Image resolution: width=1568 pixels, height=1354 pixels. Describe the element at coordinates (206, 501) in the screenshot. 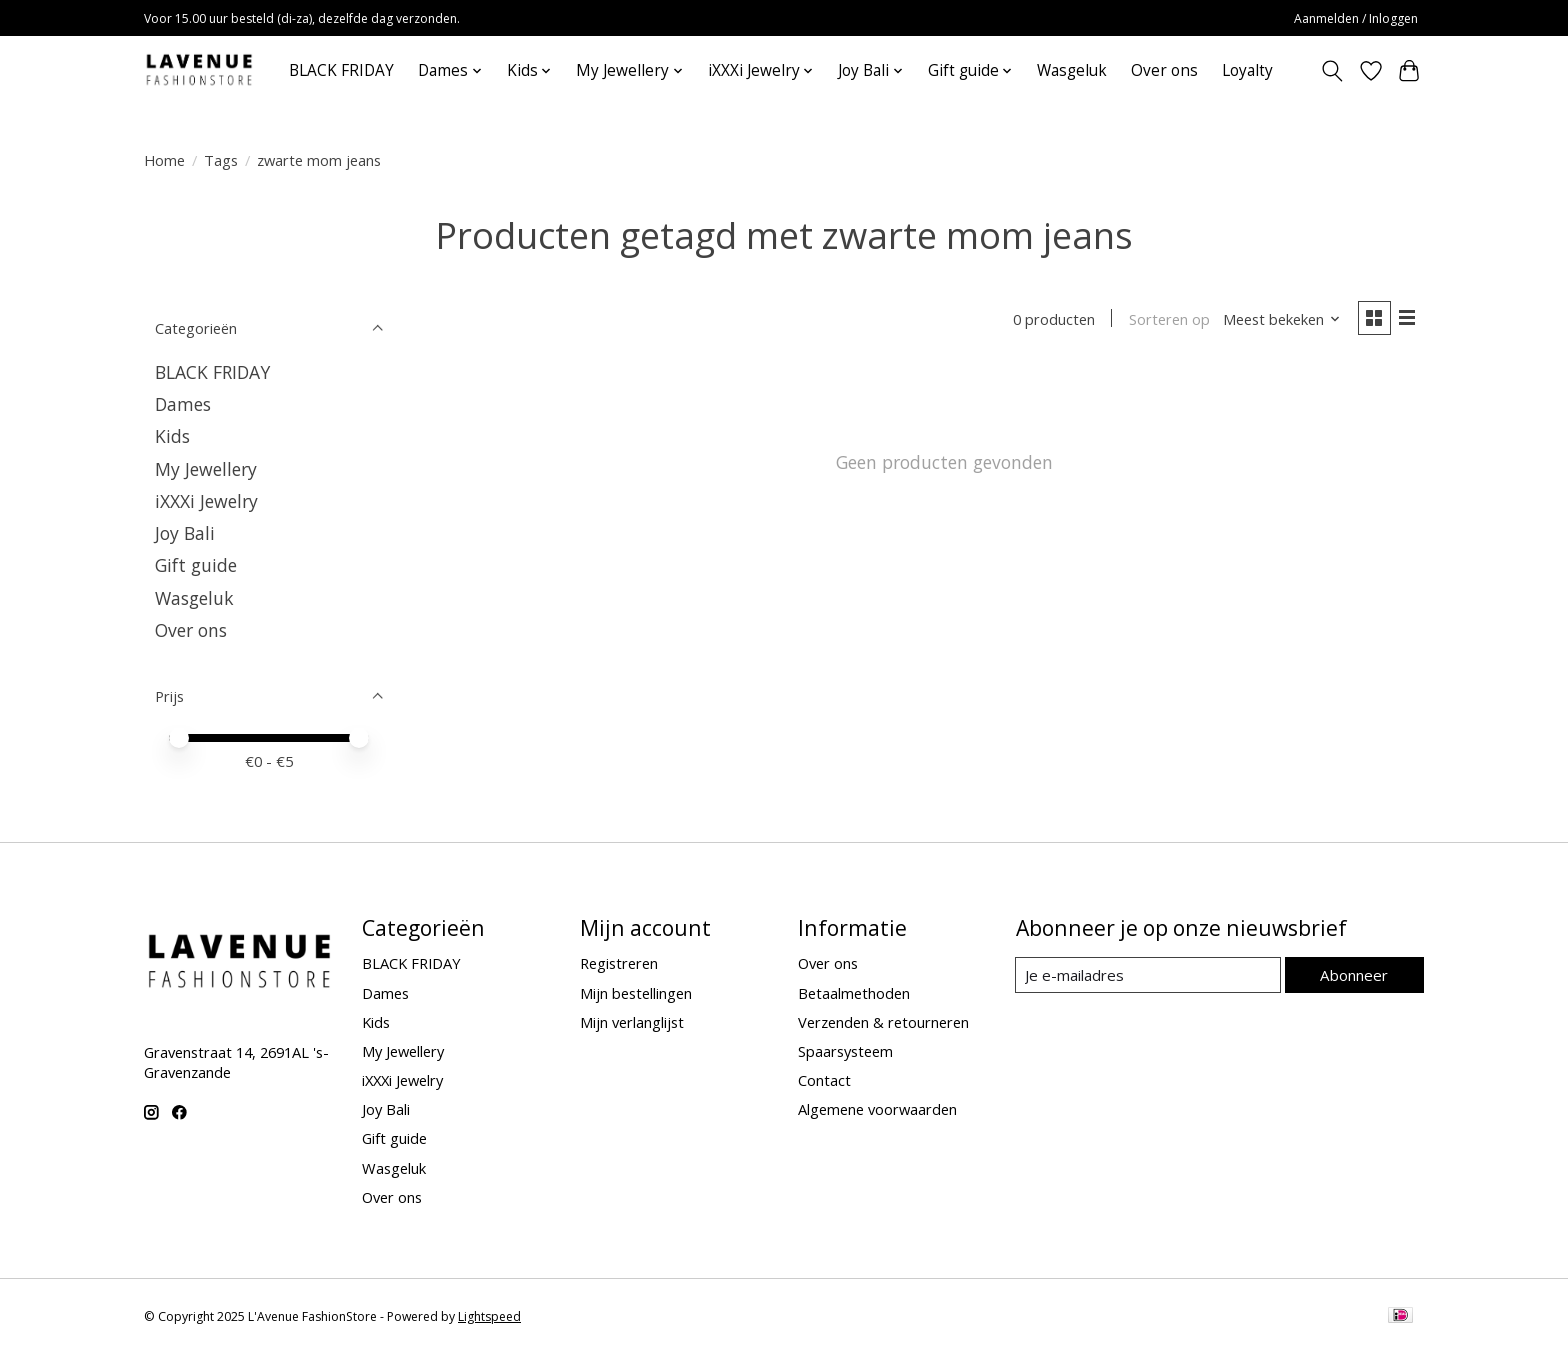

I see `iXXXi Jewelry` at that location.